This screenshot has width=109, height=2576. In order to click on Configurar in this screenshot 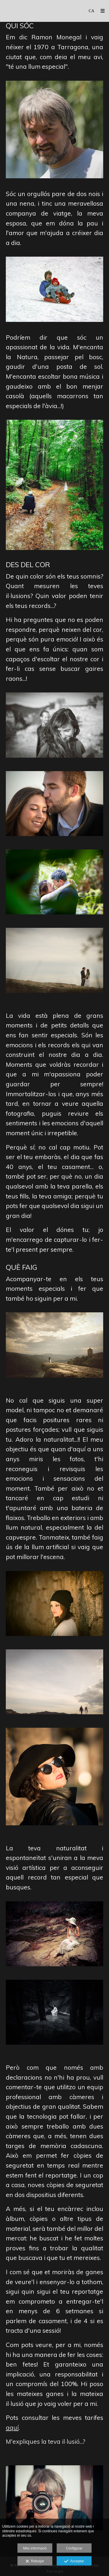, I will do `click(74, 2548)`.